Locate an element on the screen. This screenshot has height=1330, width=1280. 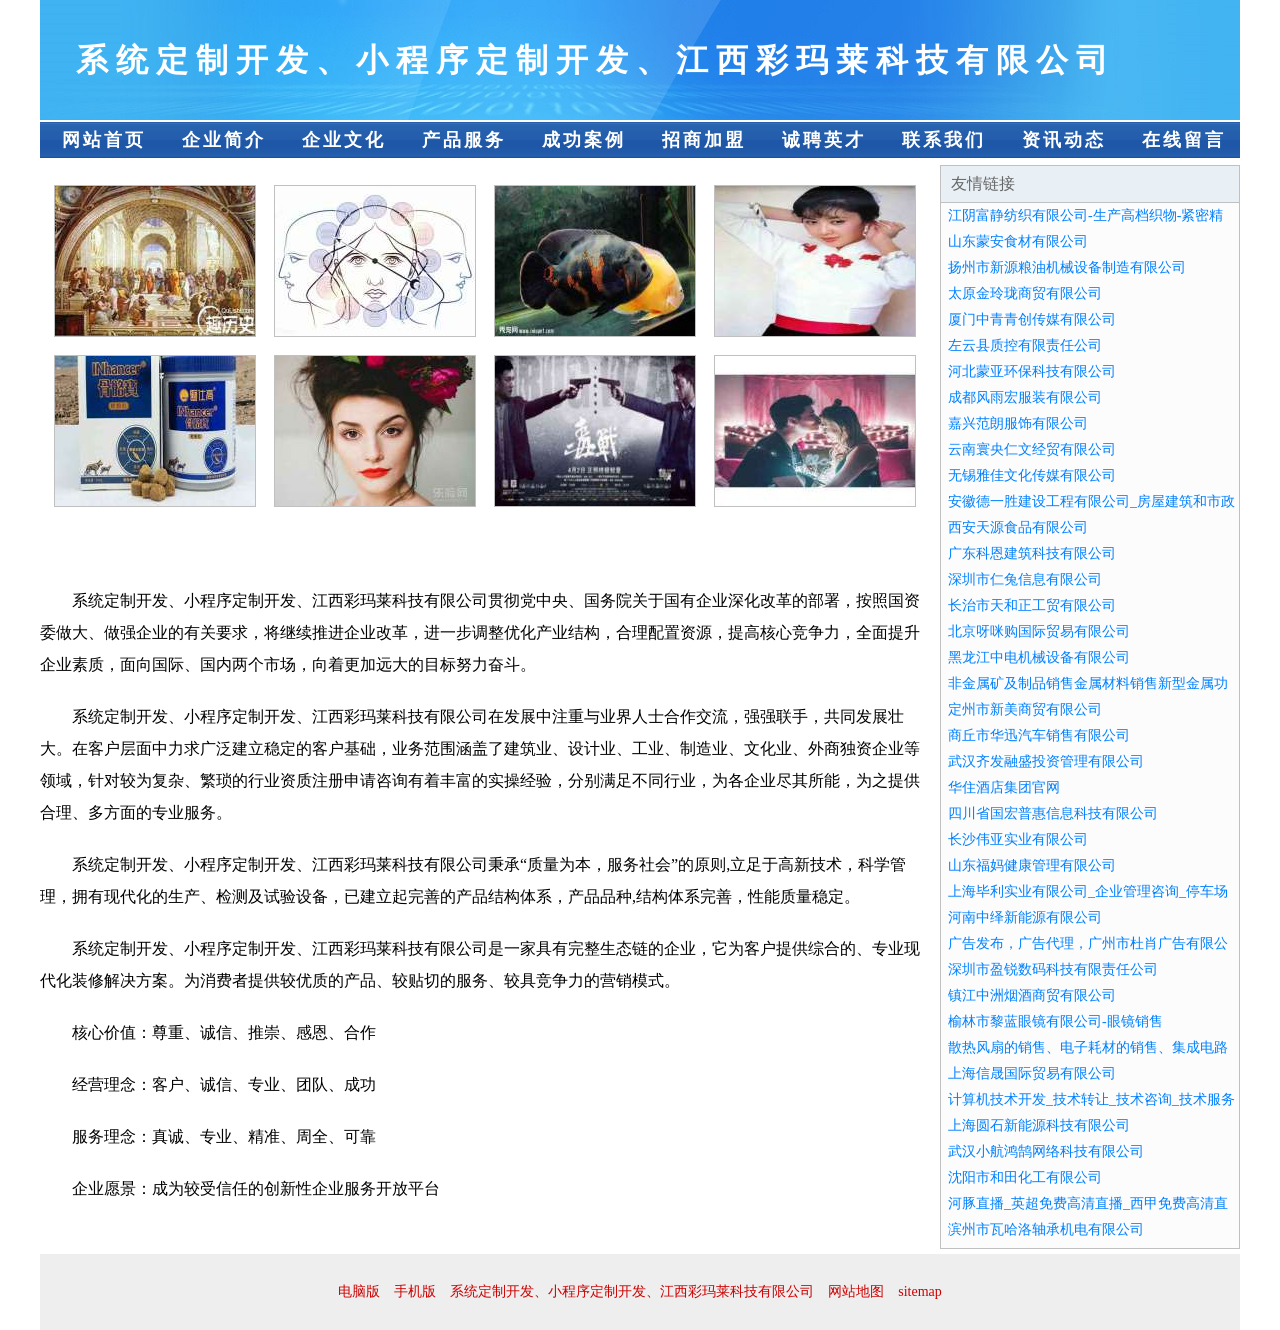
山东福妈健康管理有限公司 is located at coordinates (1032, 865).